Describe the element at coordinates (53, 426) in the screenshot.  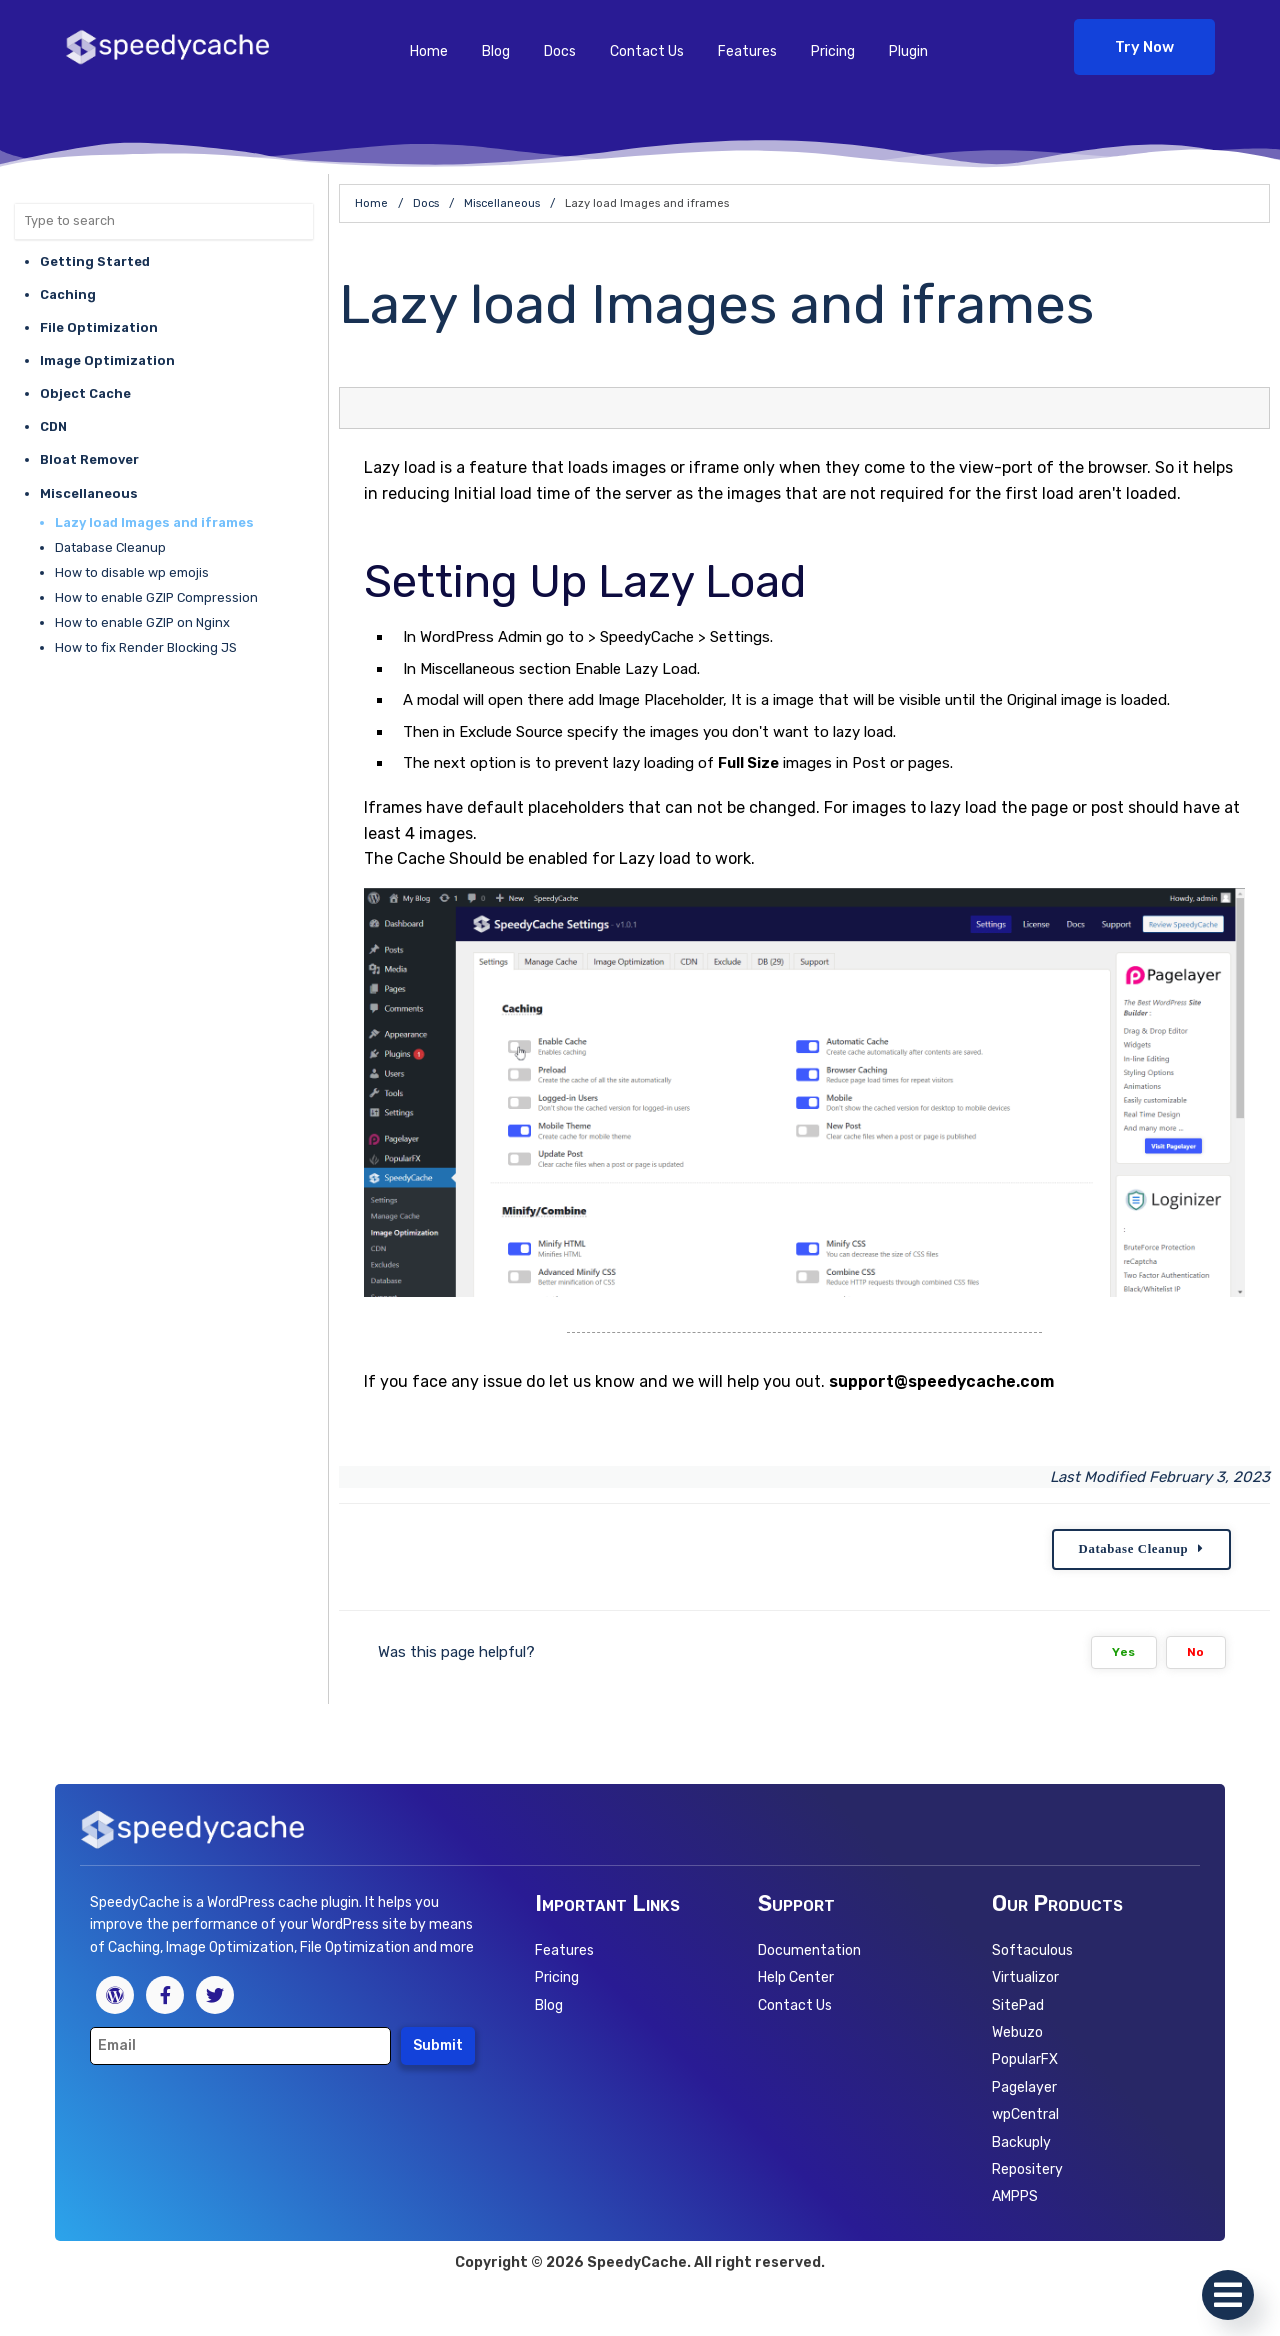
I see `CDN` at that location.